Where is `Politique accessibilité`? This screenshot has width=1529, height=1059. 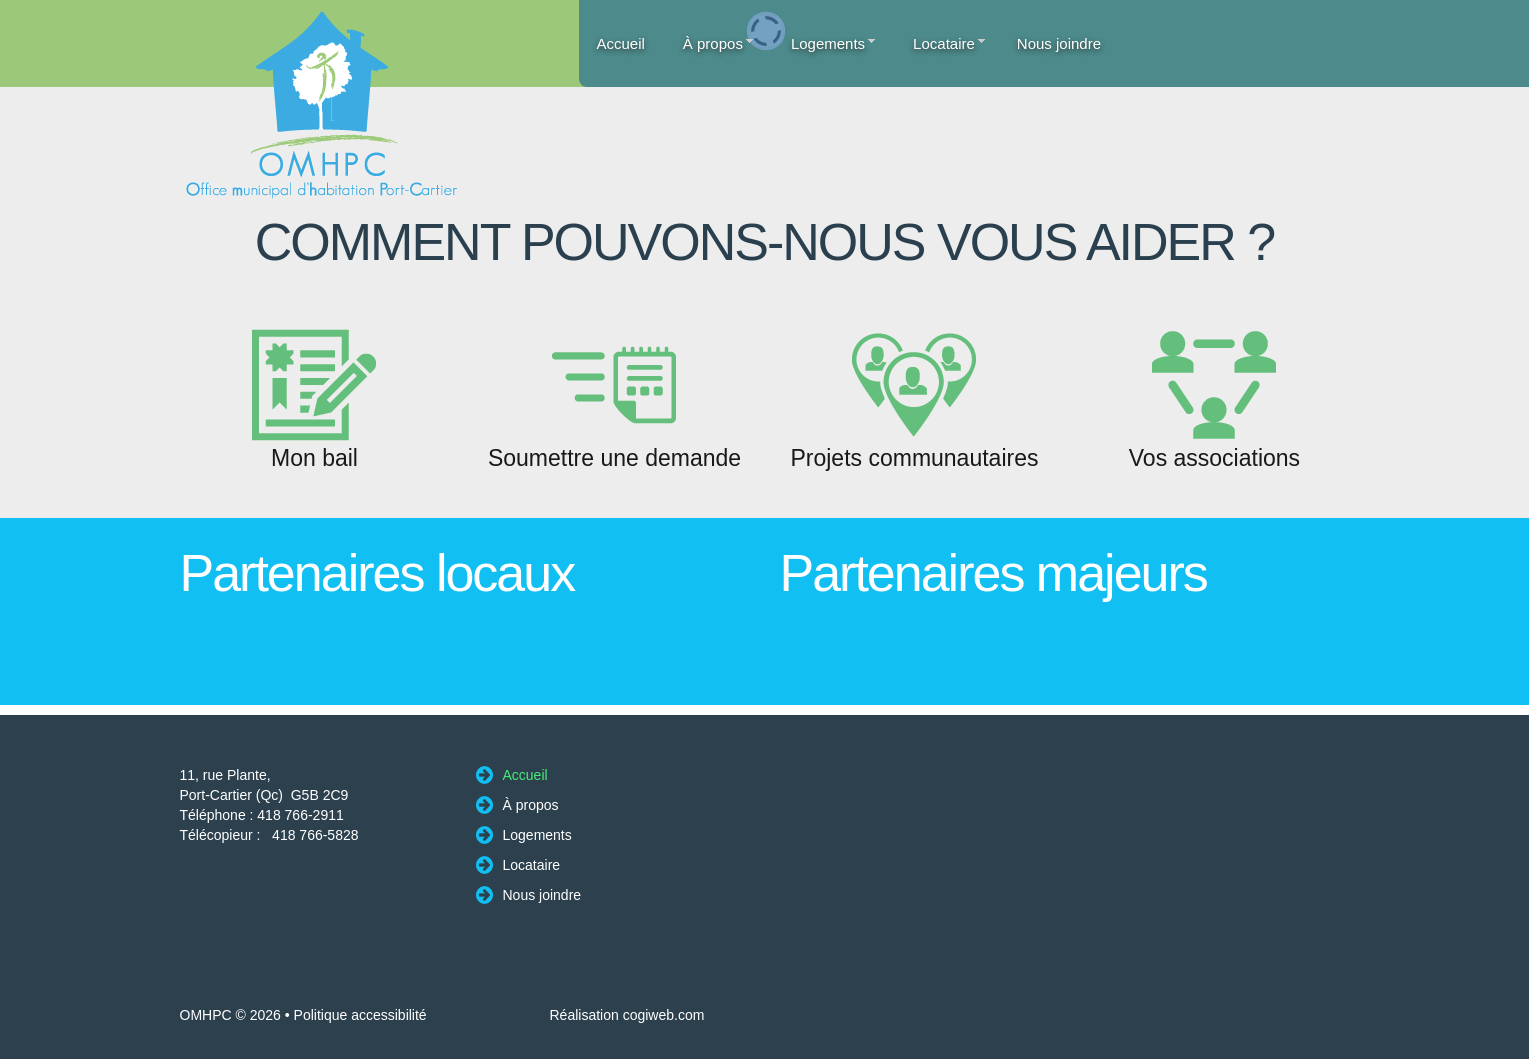 Politique accessibilité is located at coordinates (360, 1015).